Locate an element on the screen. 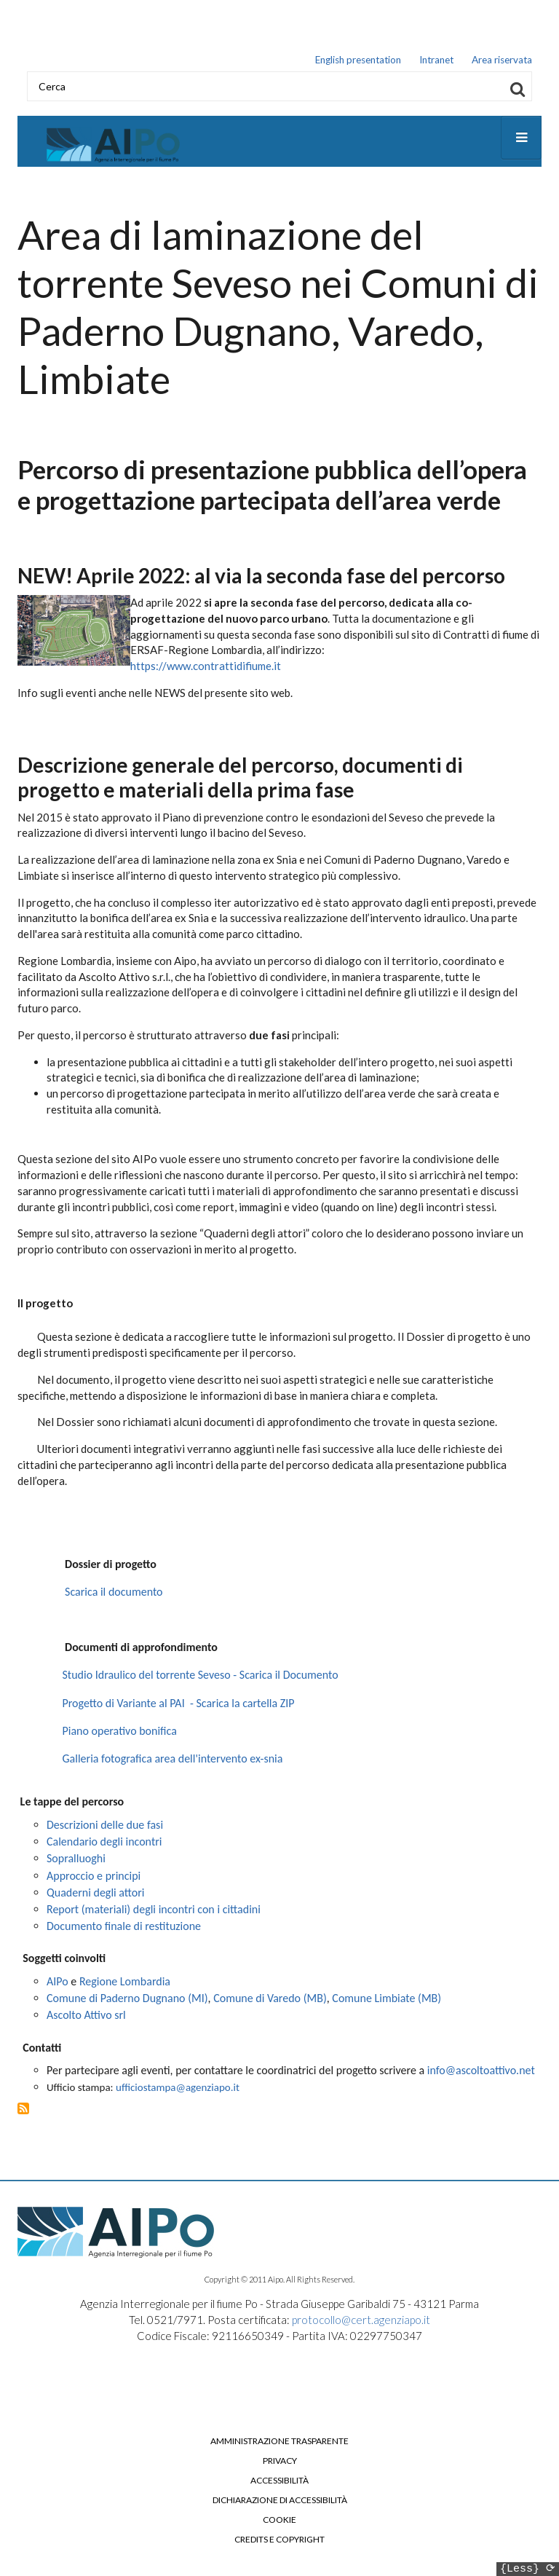 The height and width of the screenshot is (2576, 559). English presentation is located at coordinates (358, 60).